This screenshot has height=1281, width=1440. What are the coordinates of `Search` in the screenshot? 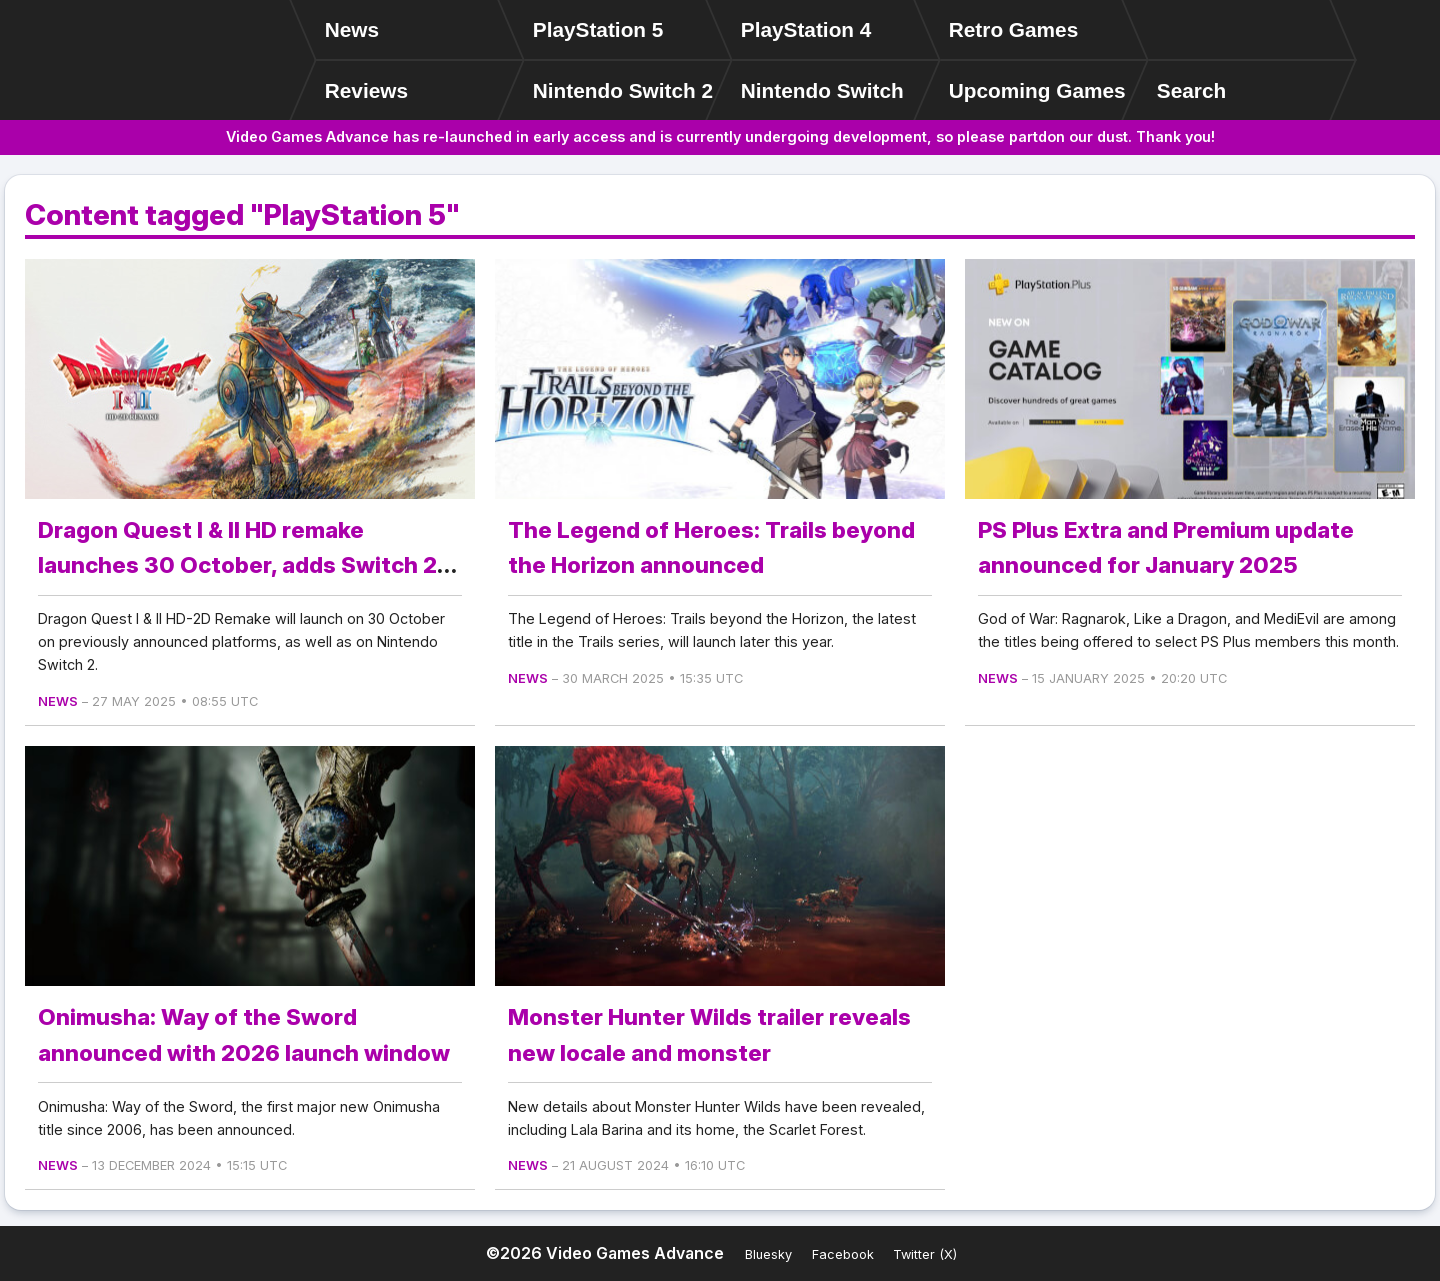 It's located at (1191, 90).